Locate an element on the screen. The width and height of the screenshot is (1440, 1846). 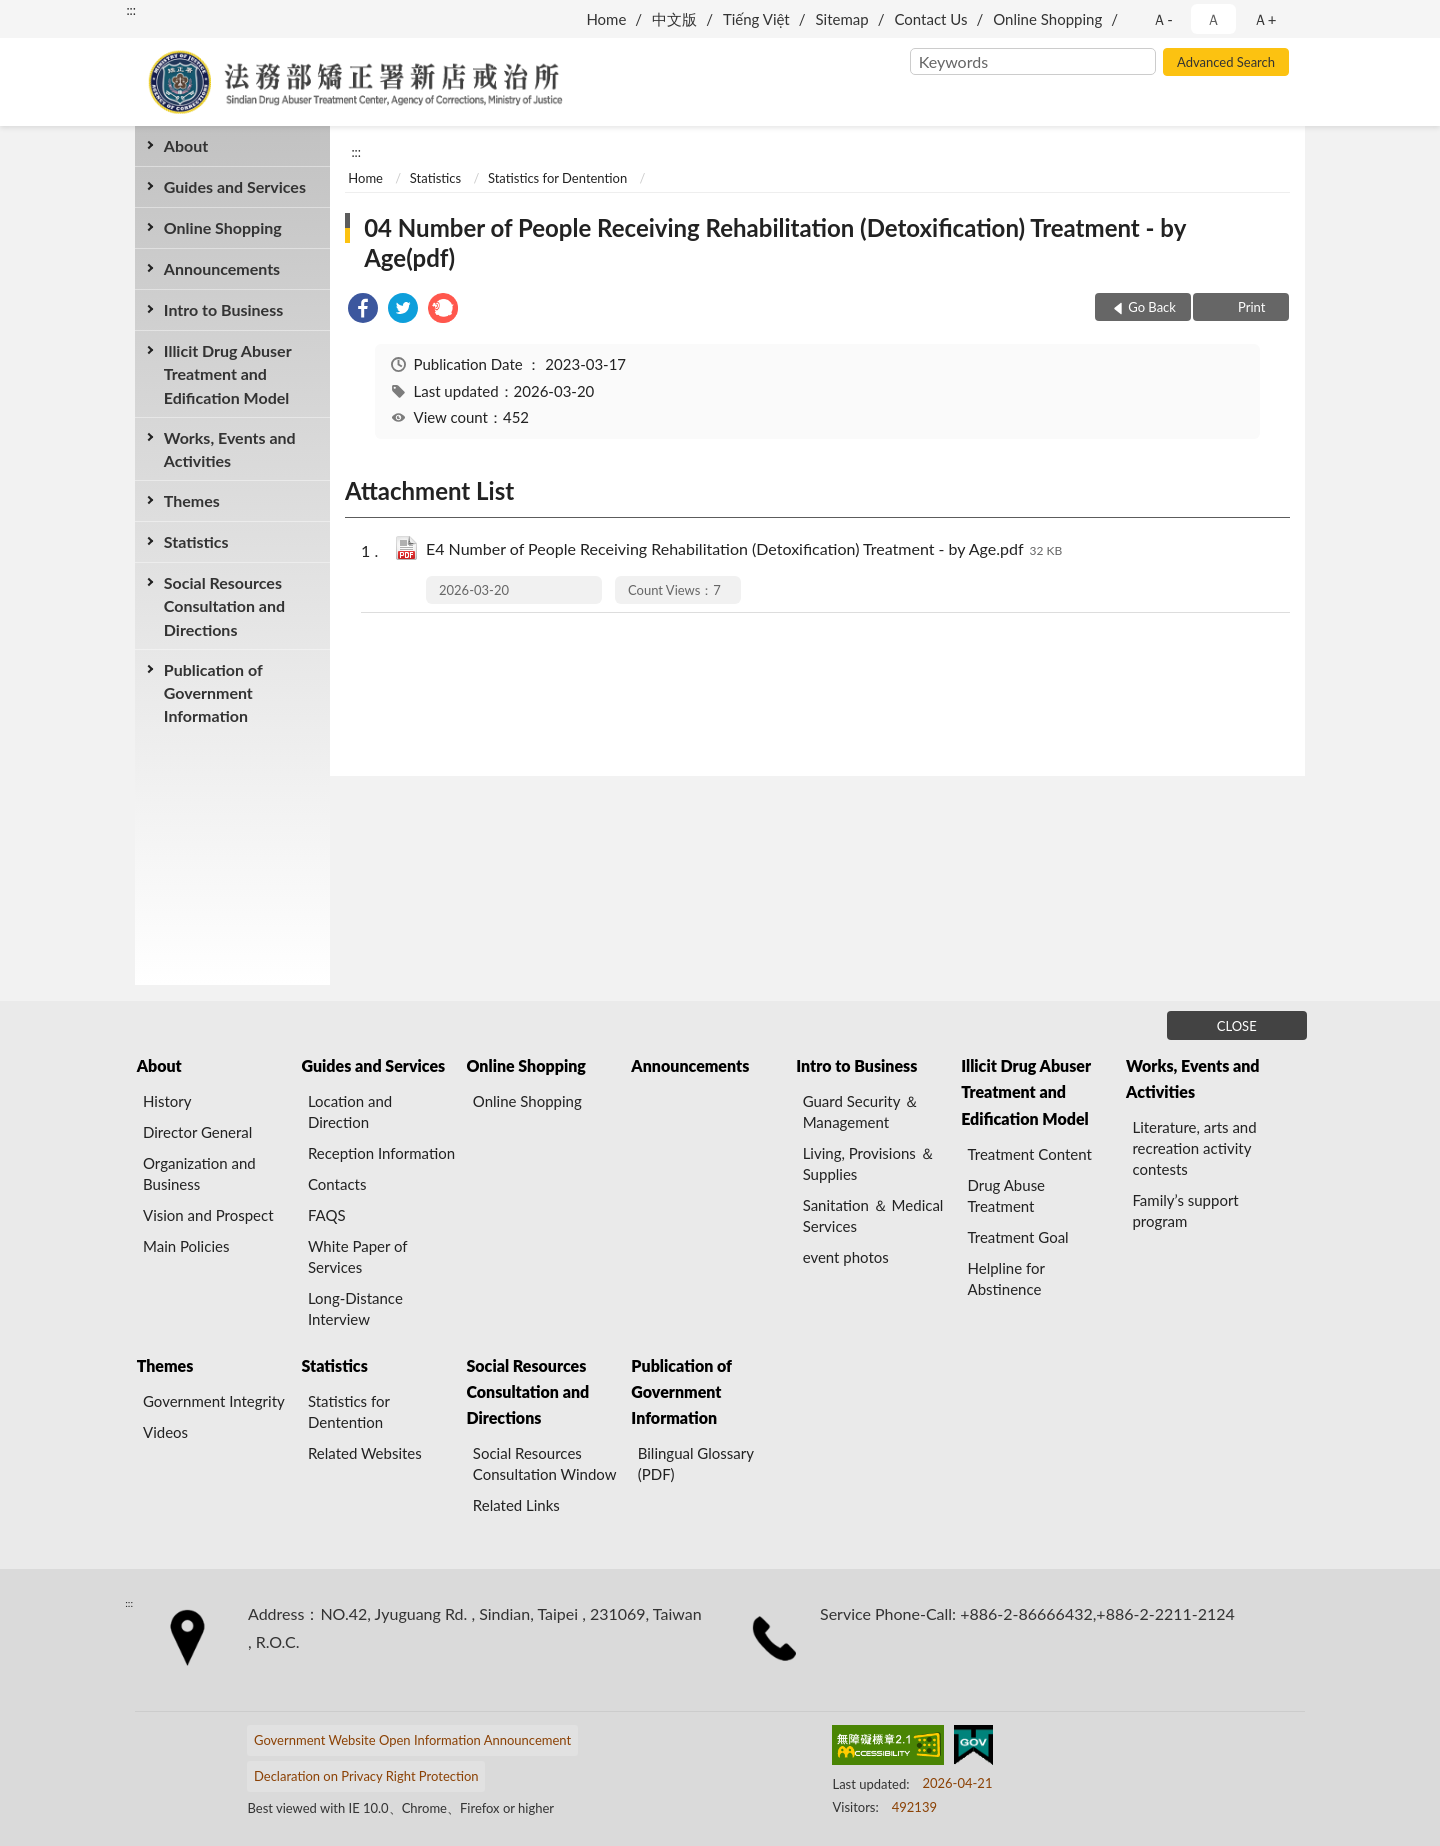
Go Back [button] is located at coordinates (1152, 307).